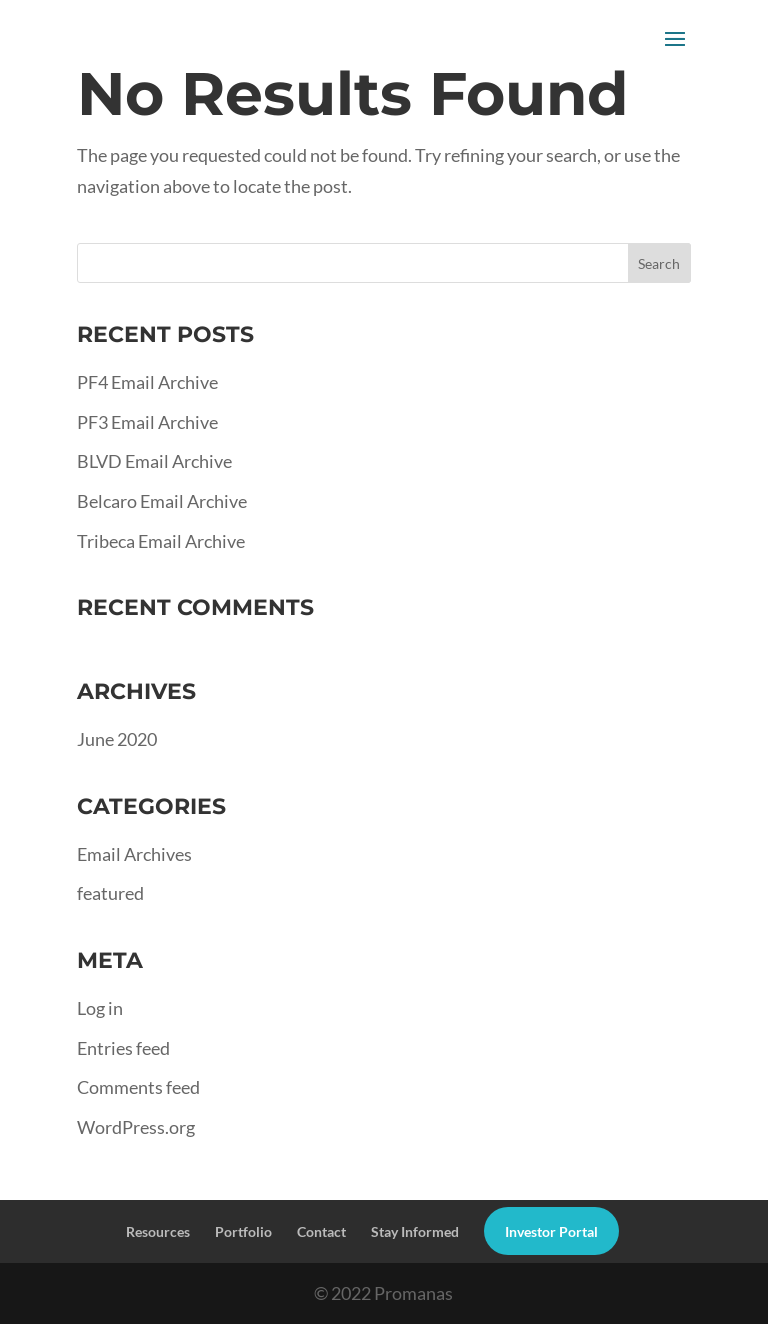 This screenshot has width=768, height=1324. I want to click on Comments feed, so click(138, 1087).